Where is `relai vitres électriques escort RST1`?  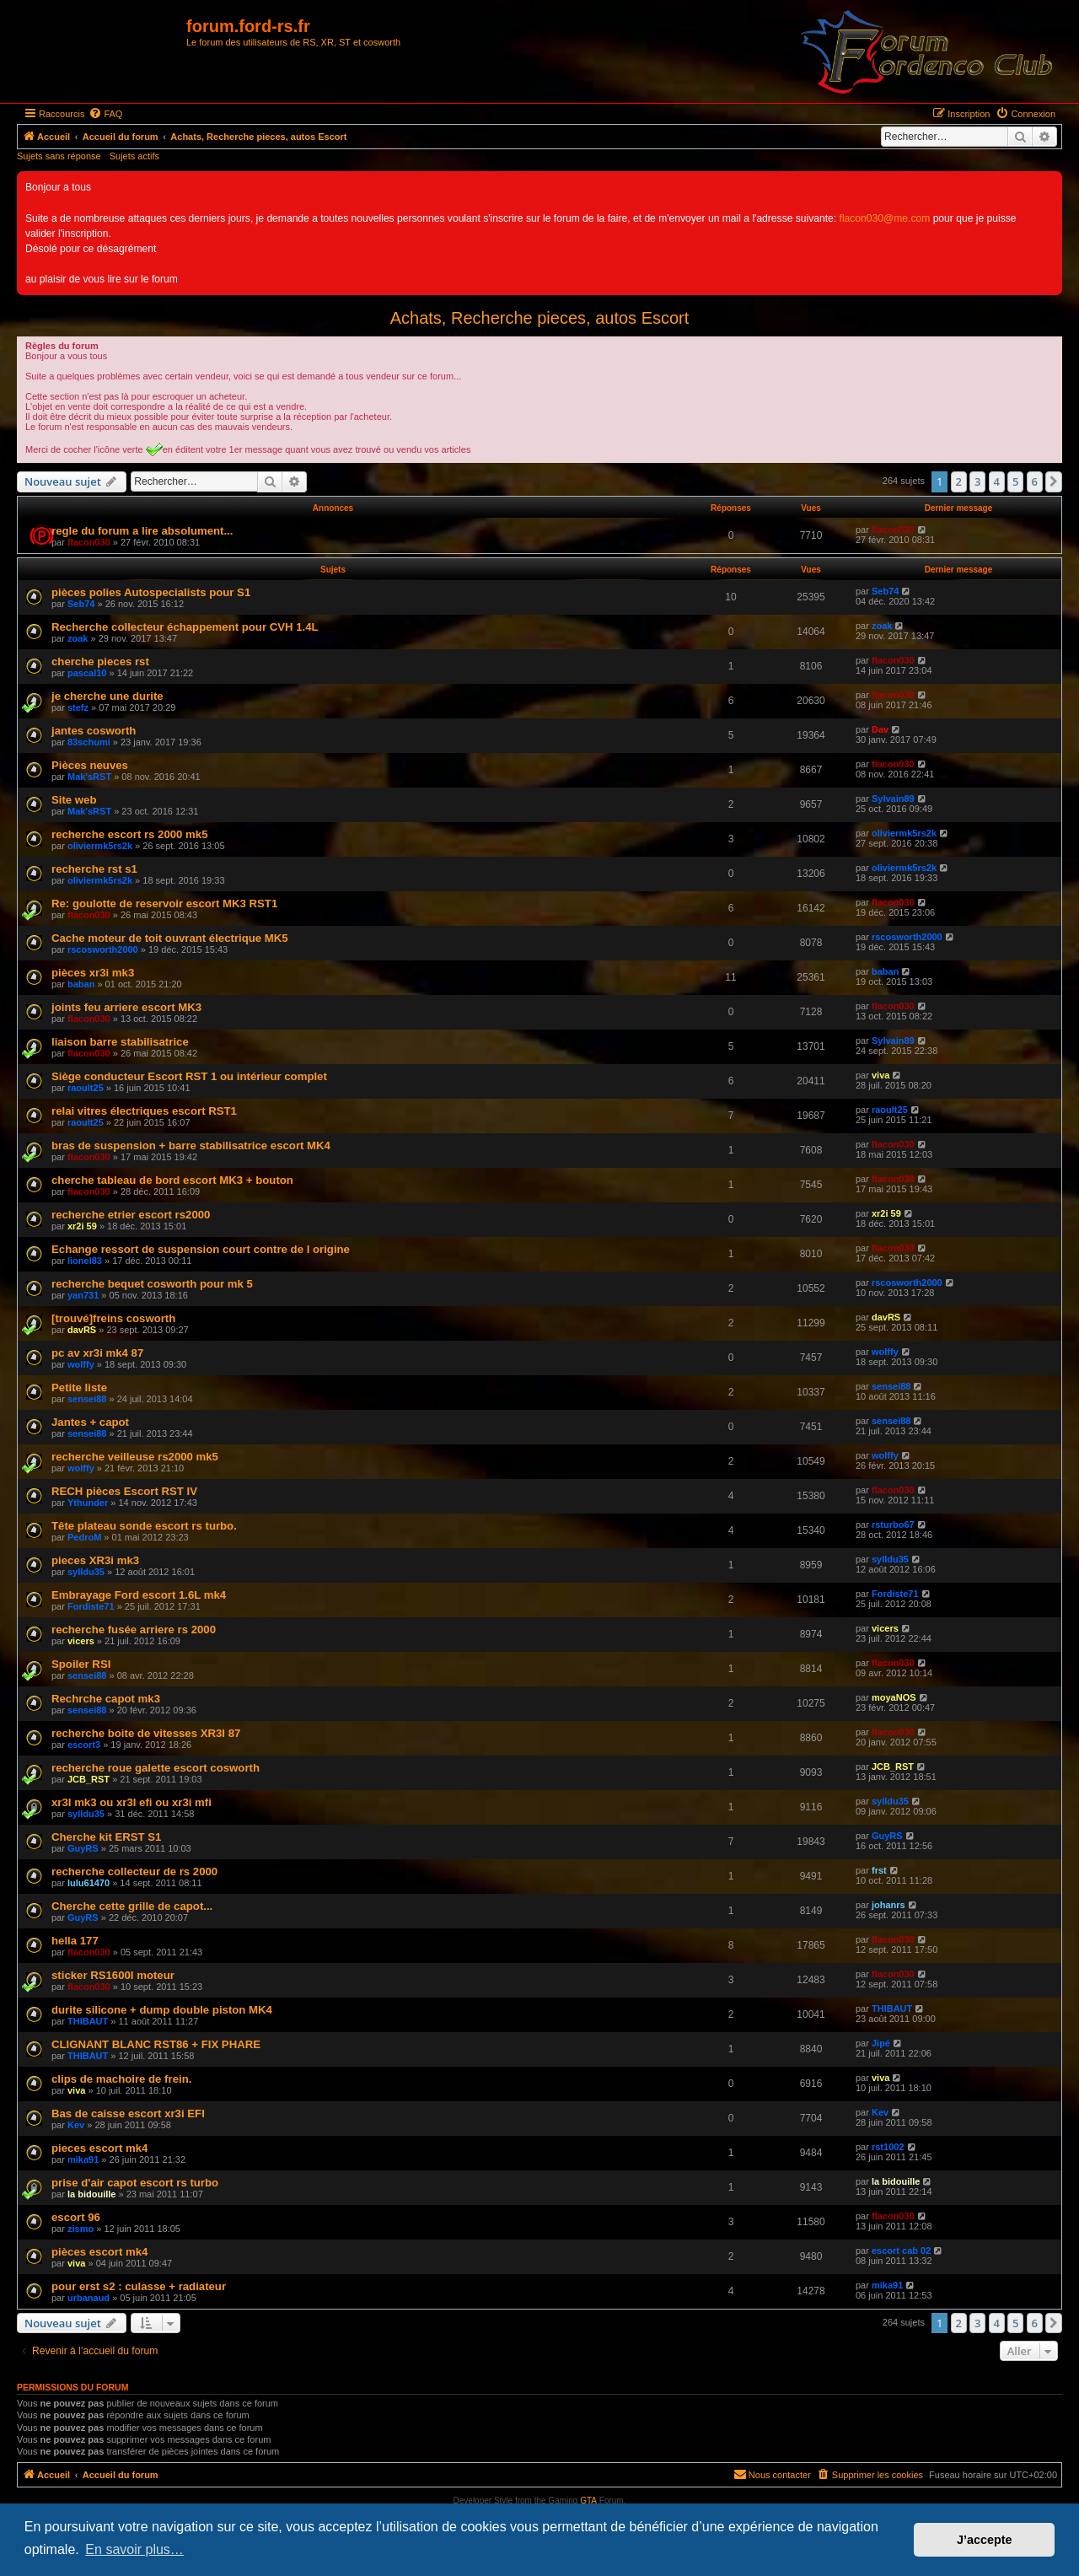 relai vitres électriques escort RST1 is located at coordinates (144, 1111).